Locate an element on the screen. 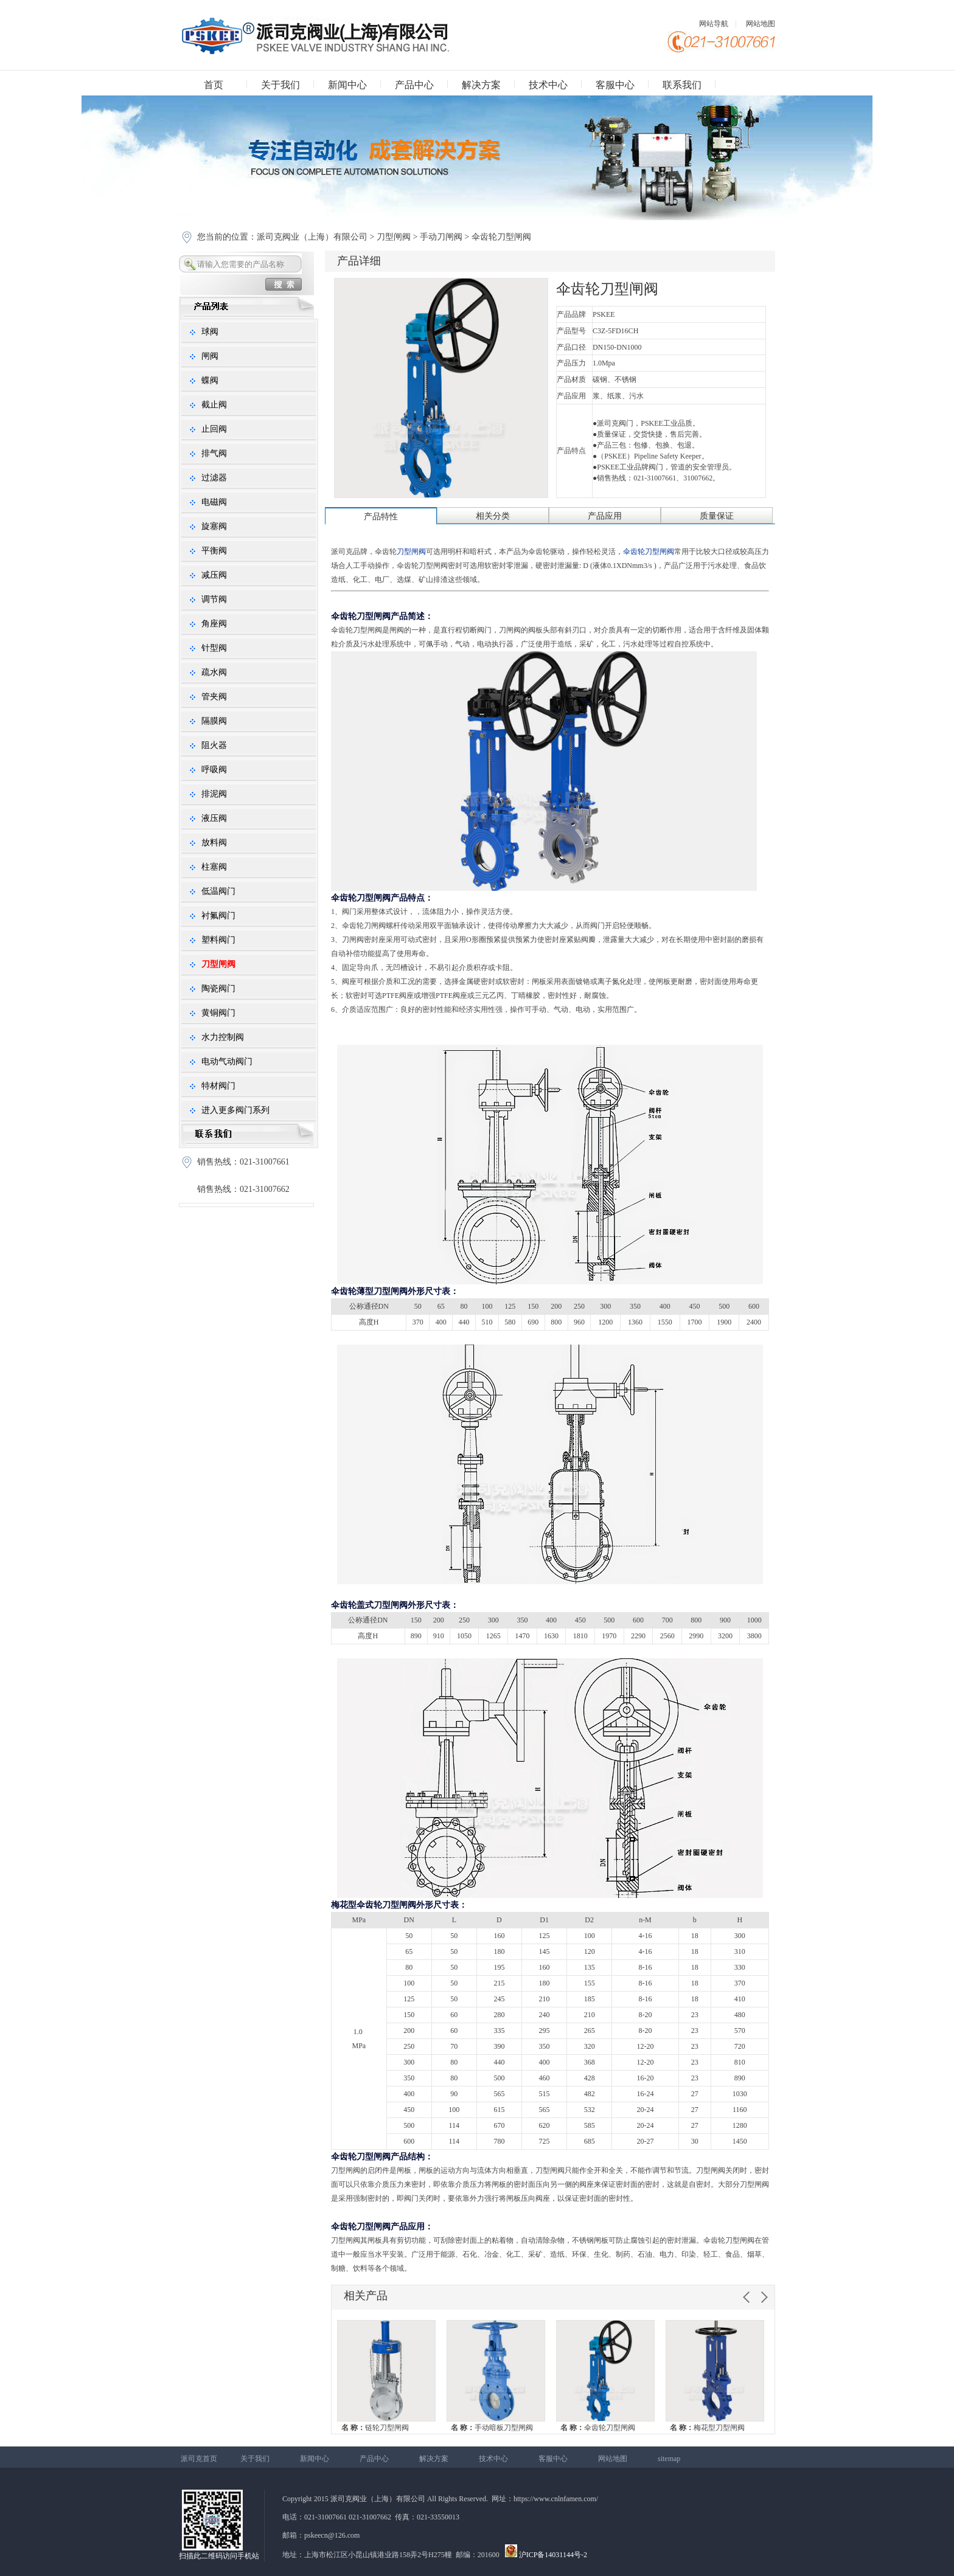  液压阀 is located at coordinates (214, 818).